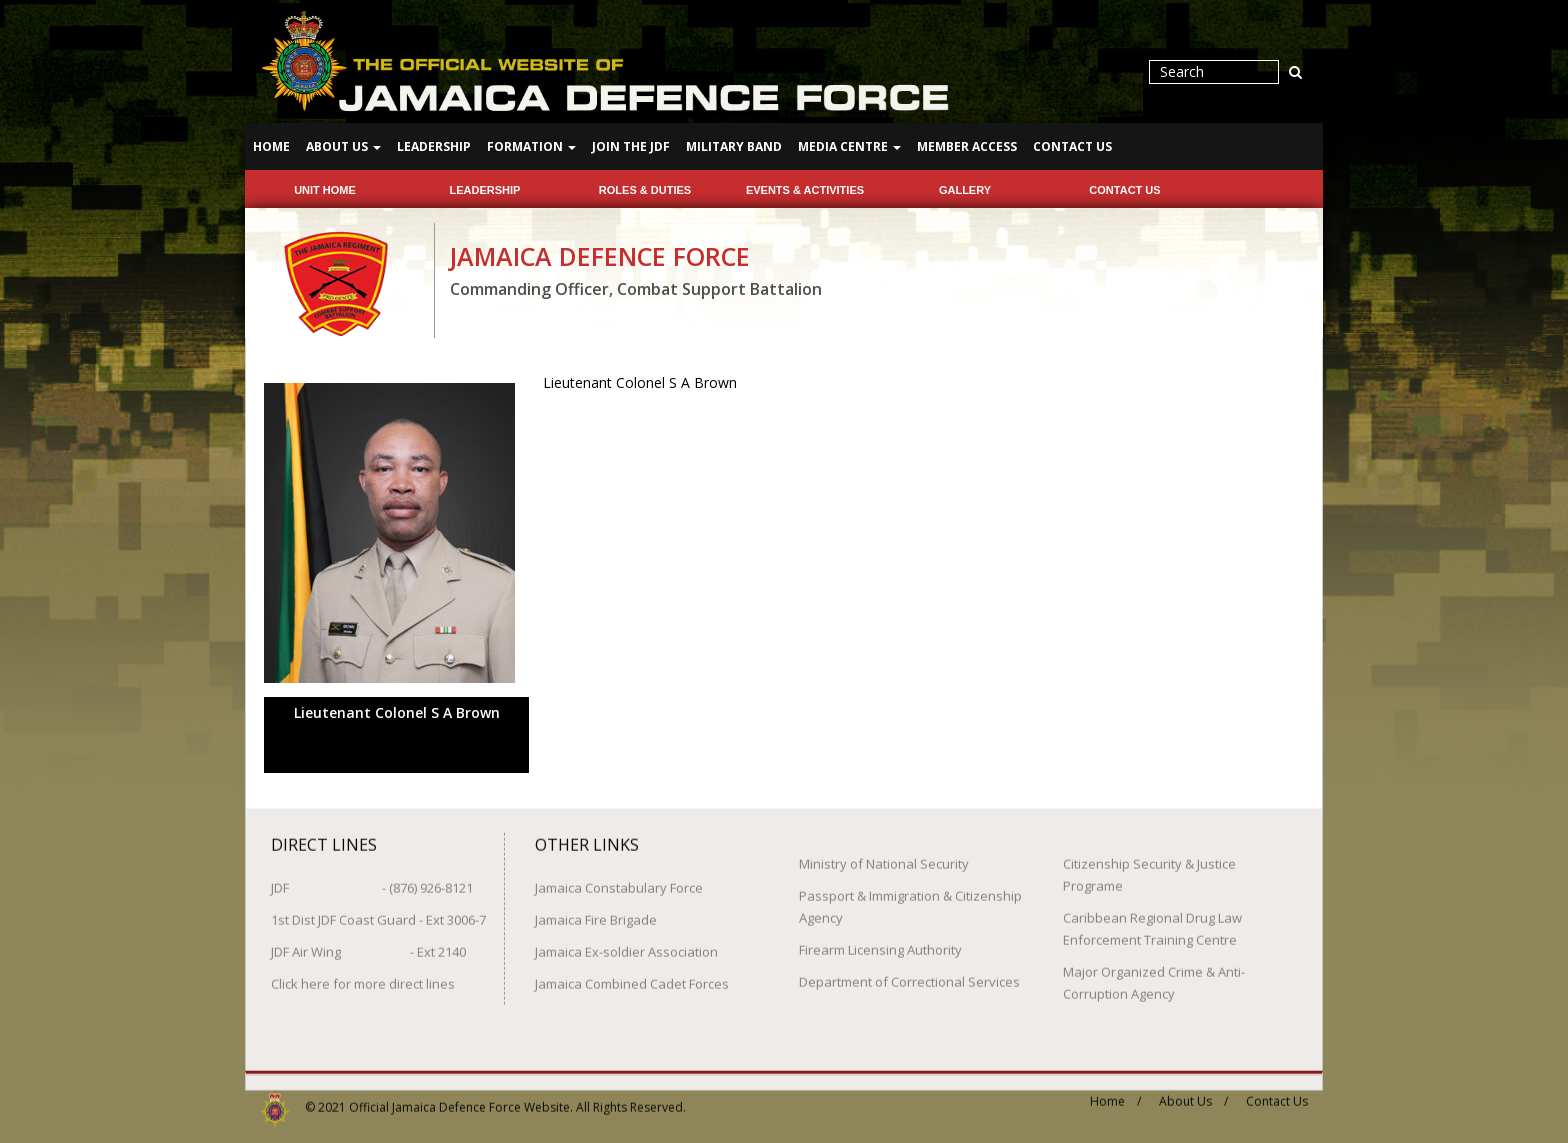 The height and width of the screenshot is (1143, 1568). What do you see at coordinates (434, 146) in the screenshot?
I see `Leadership` at bounding box center [434, 146].